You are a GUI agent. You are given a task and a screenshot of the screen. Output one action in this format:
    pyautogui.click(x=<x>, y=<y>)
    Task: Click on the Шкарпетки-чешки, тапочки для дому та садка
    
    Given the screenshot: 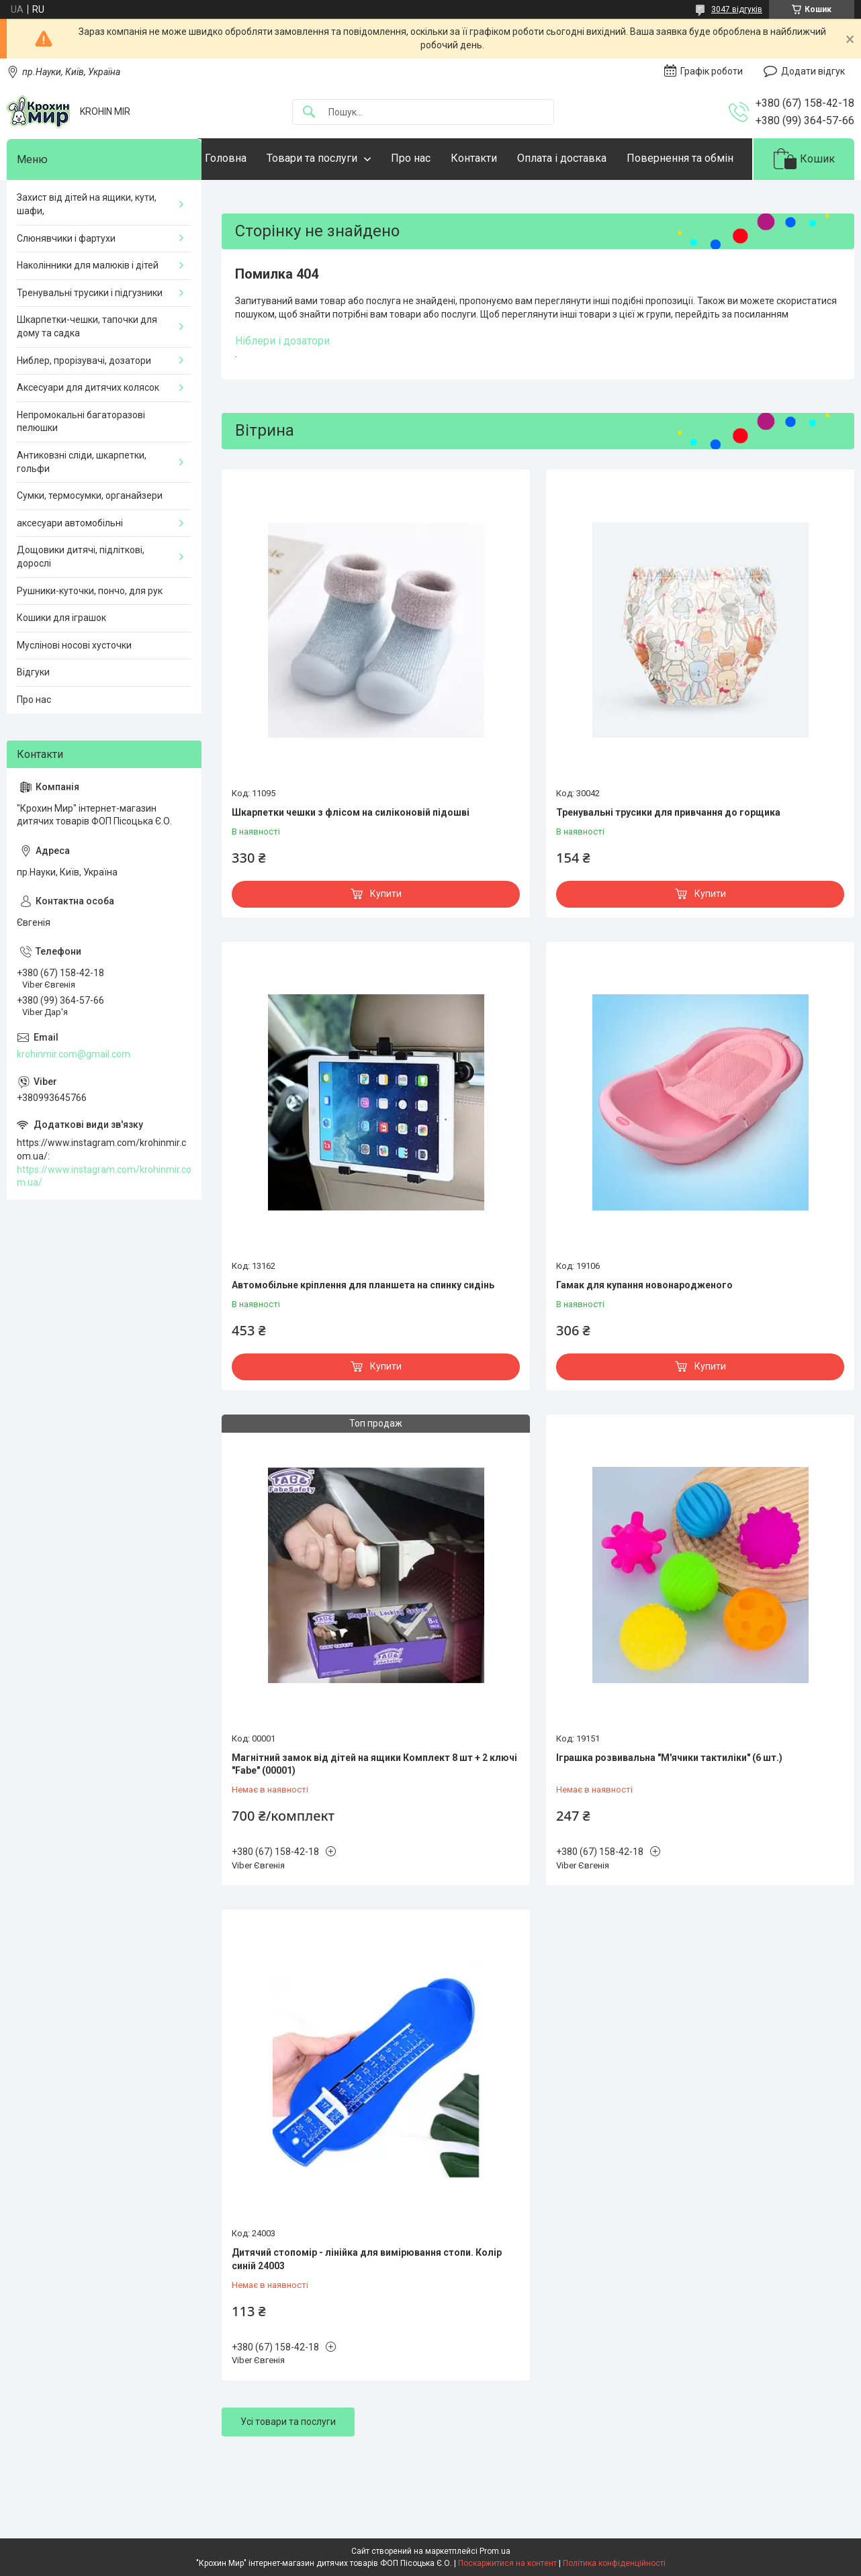 What is the action you would take?
    pyautogui.click(x=87, y=368)
    